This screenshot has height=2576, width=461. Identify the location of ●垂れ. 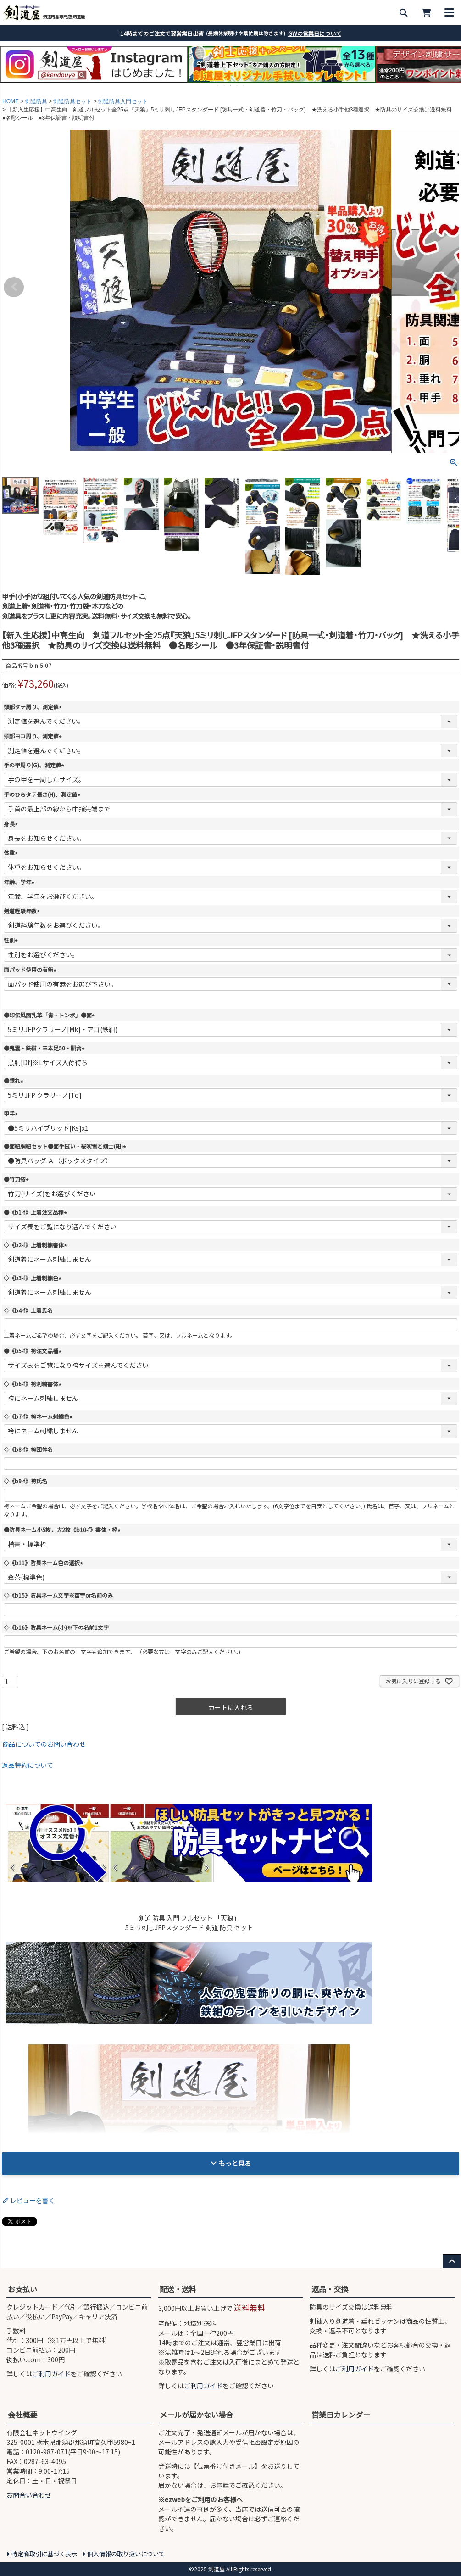
(15, 1080).